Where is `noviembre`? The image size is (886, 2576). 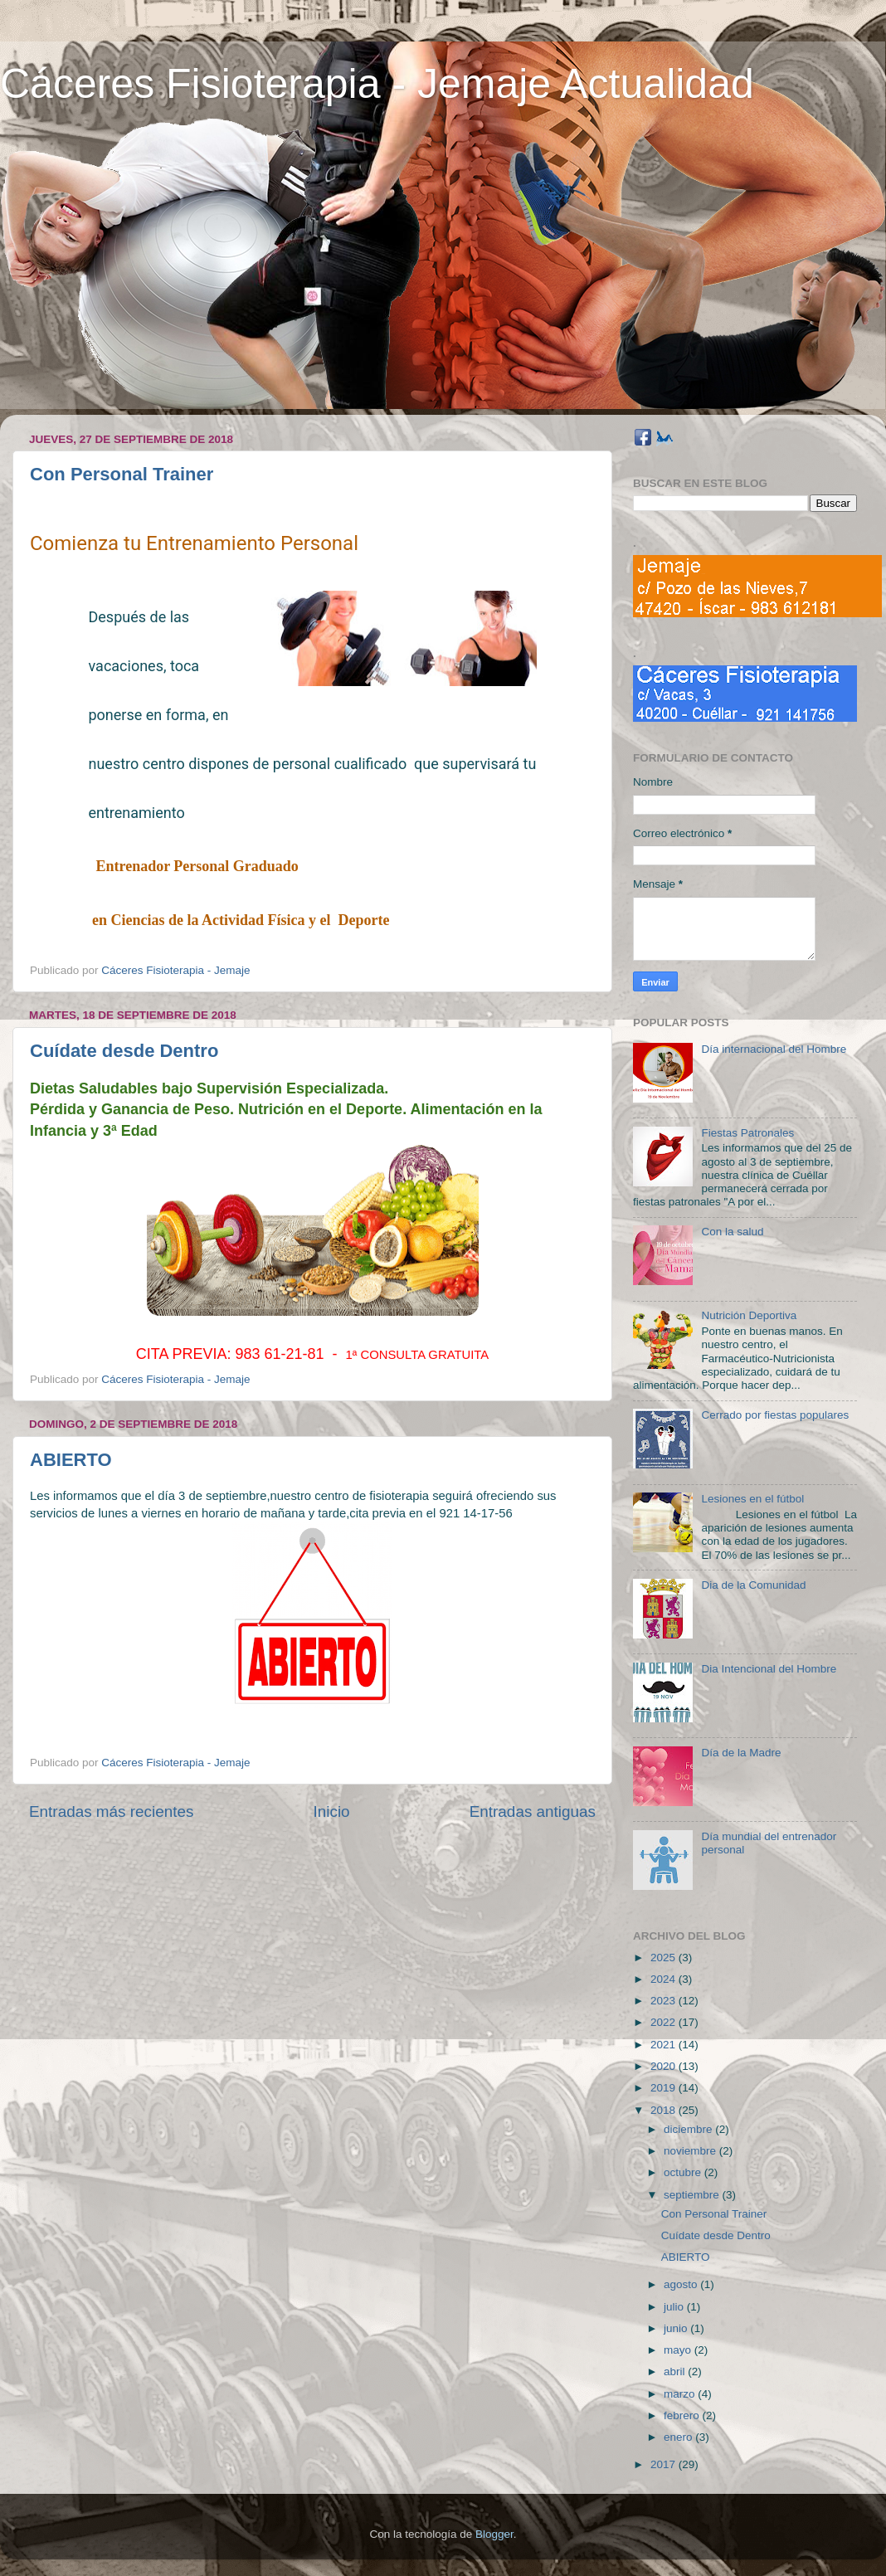
noviembre is located at coordinates (691, 2151).